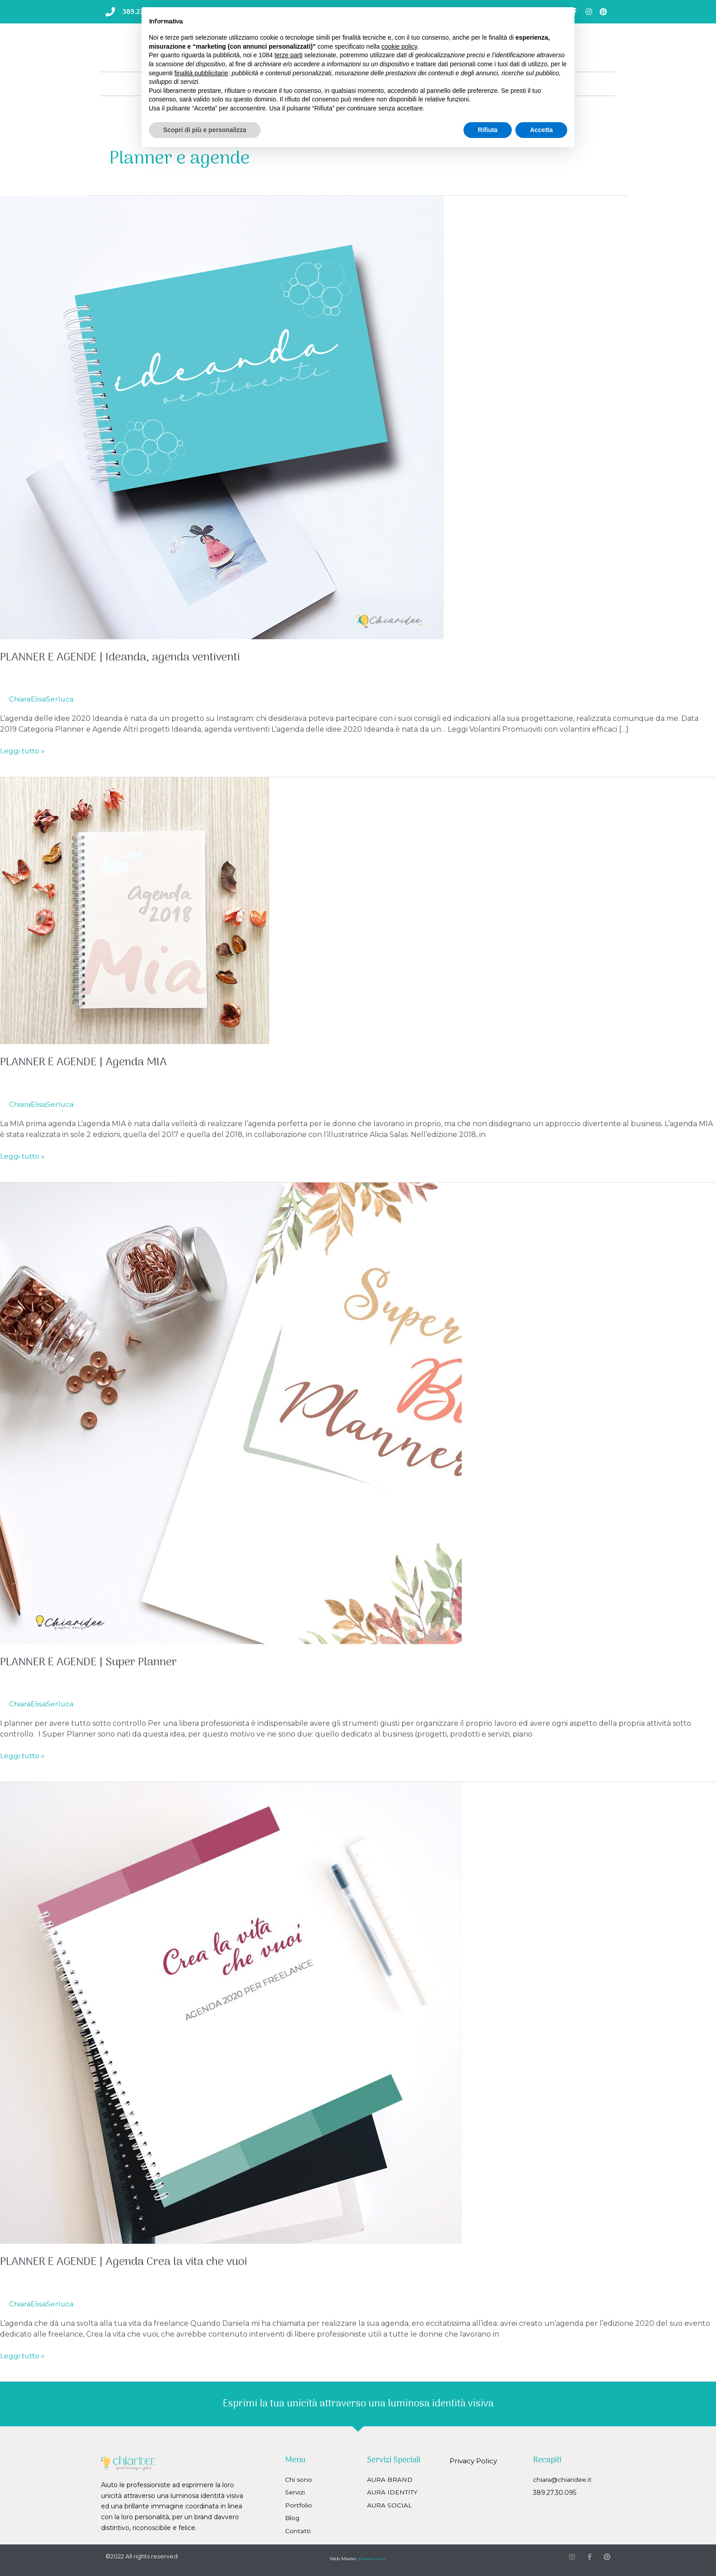 The height and width of the screenshot is (2576, 716). What do you see at coordinates (201, 73) in the screenshot?
I see `finalità pubblicitarie` at bounding box center [201, 73].